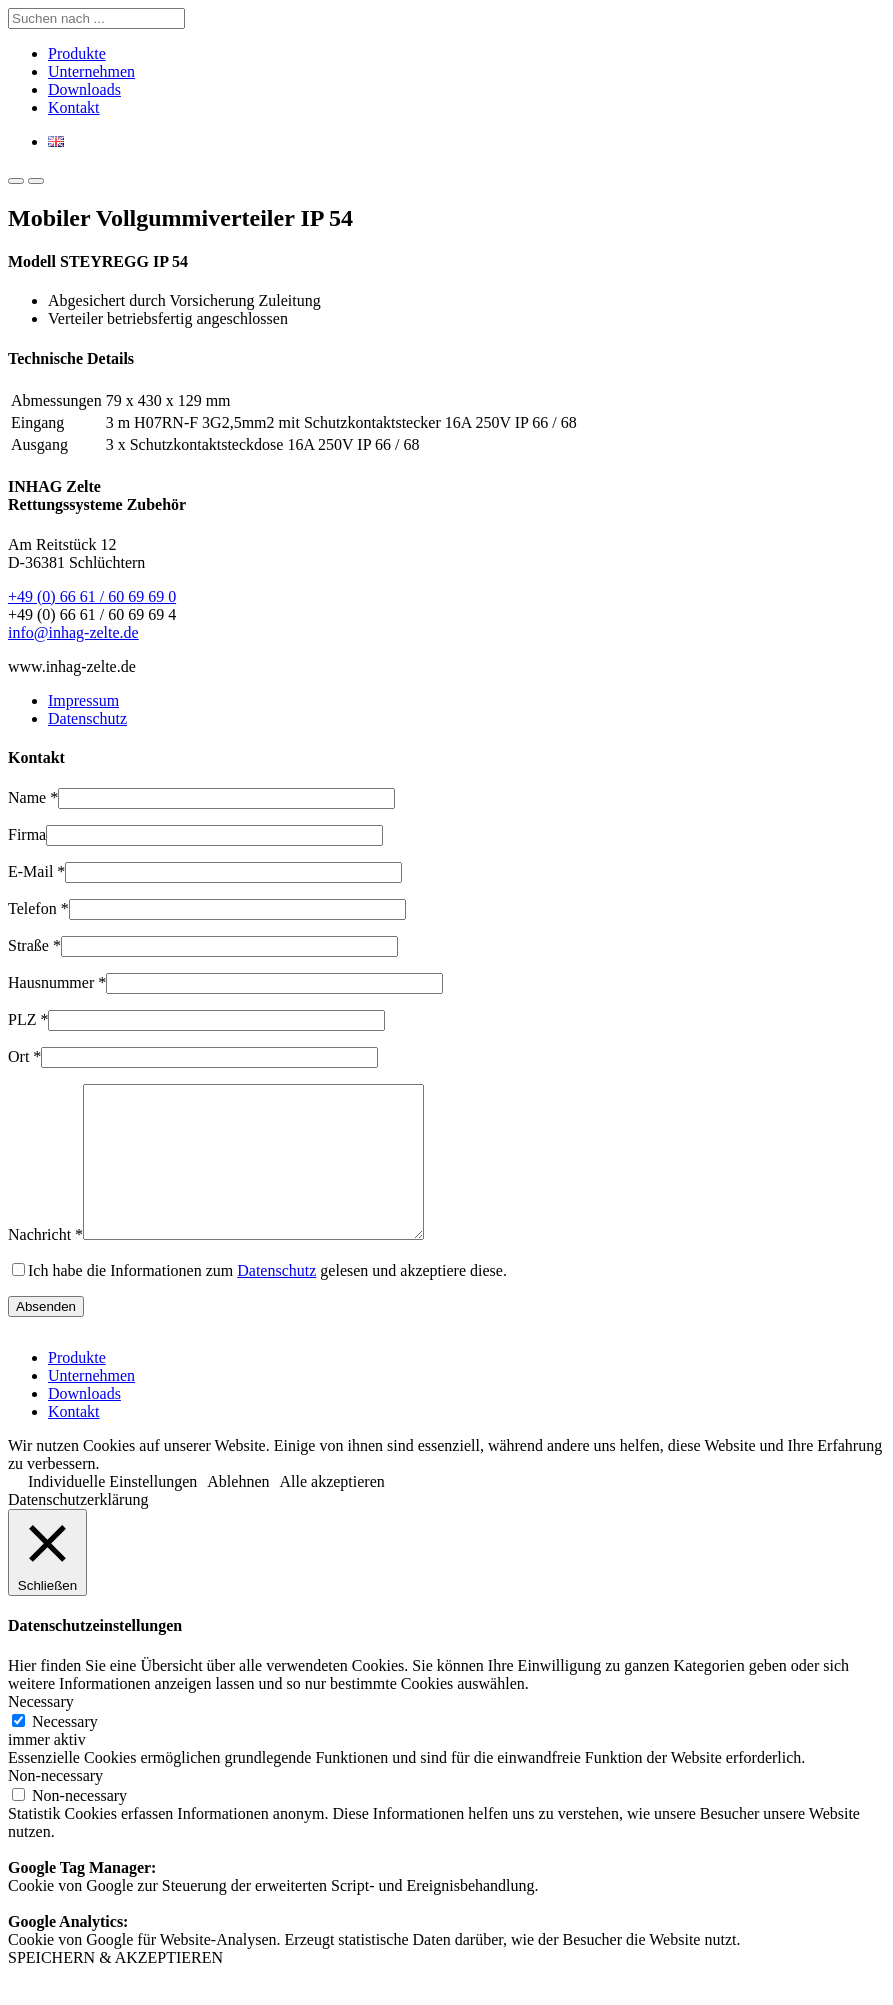 This screenshot has width=893, height=2005. Describe the element at coordinates (332, 1511) in the screenshot. I see `Alle akzeptieren [button]` at that location.